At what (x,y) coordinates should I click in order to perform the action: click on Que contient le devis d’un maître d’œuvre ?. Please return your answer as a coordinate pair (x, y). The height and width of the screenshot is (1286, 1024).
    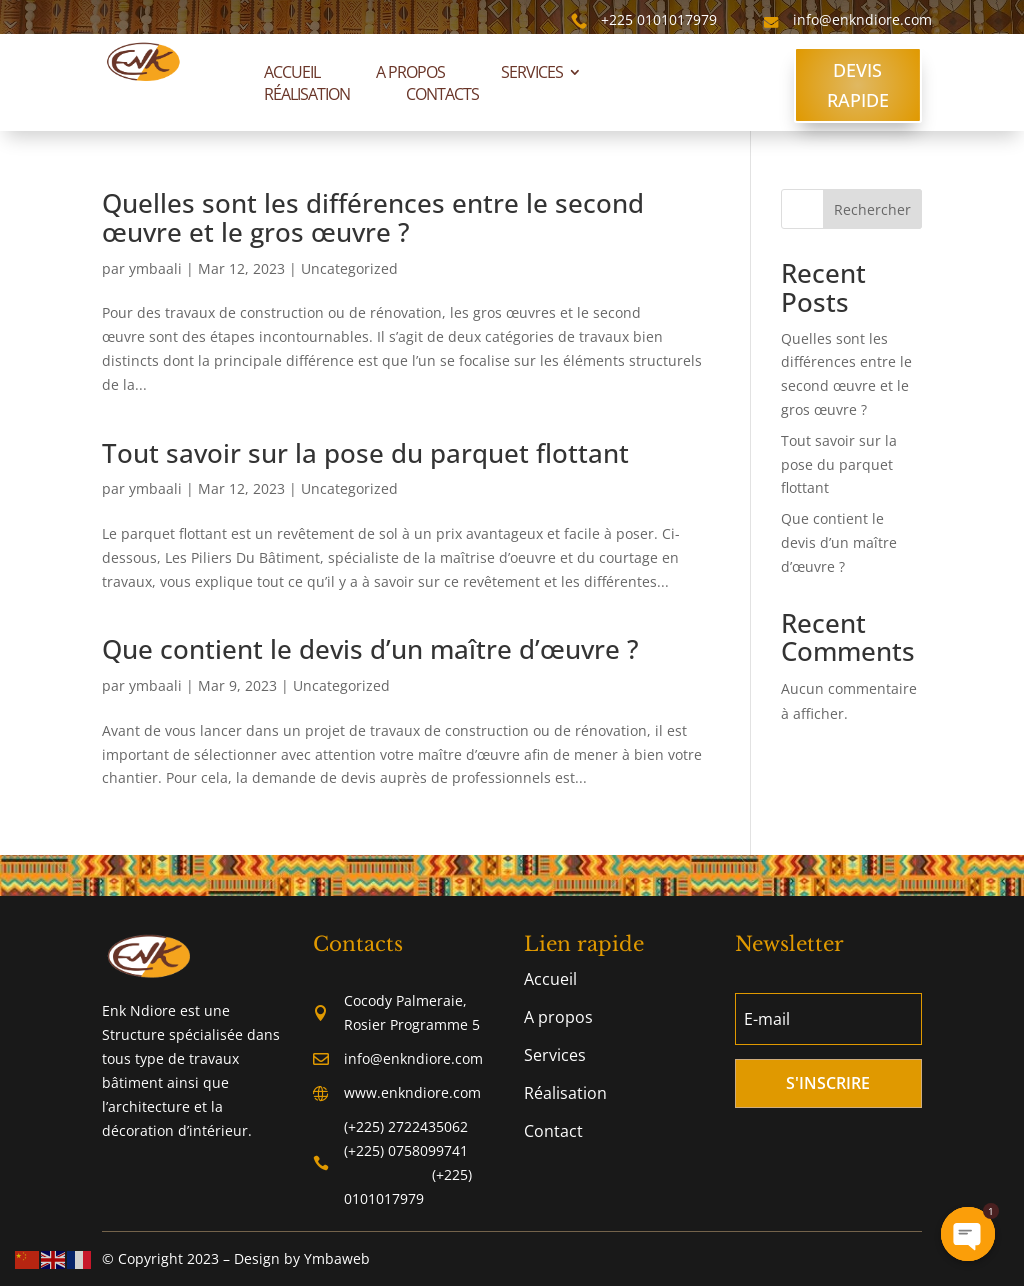
    Looking at the image, I should click on (370, 649).